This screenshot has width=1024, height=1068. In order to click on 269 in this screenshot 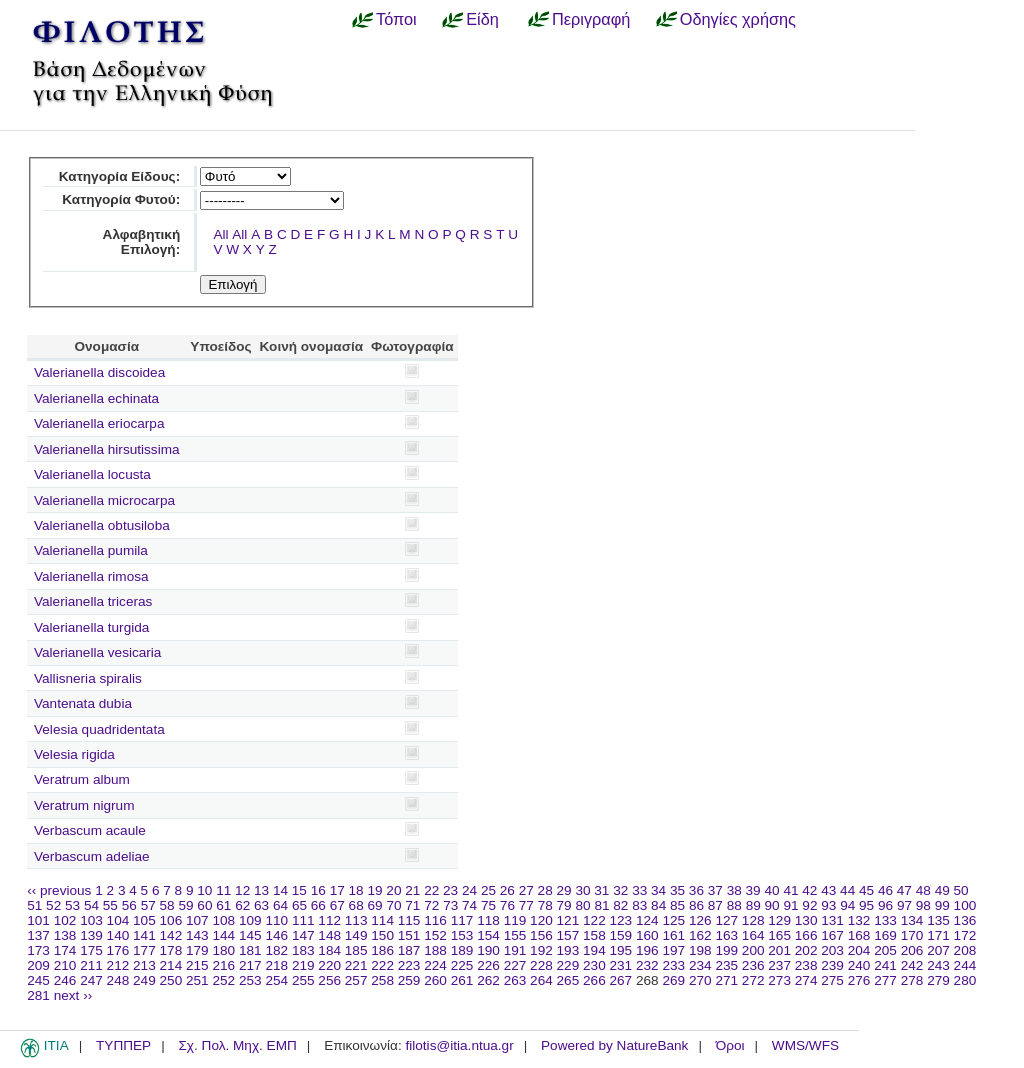, I will do `click(673, 980)`.